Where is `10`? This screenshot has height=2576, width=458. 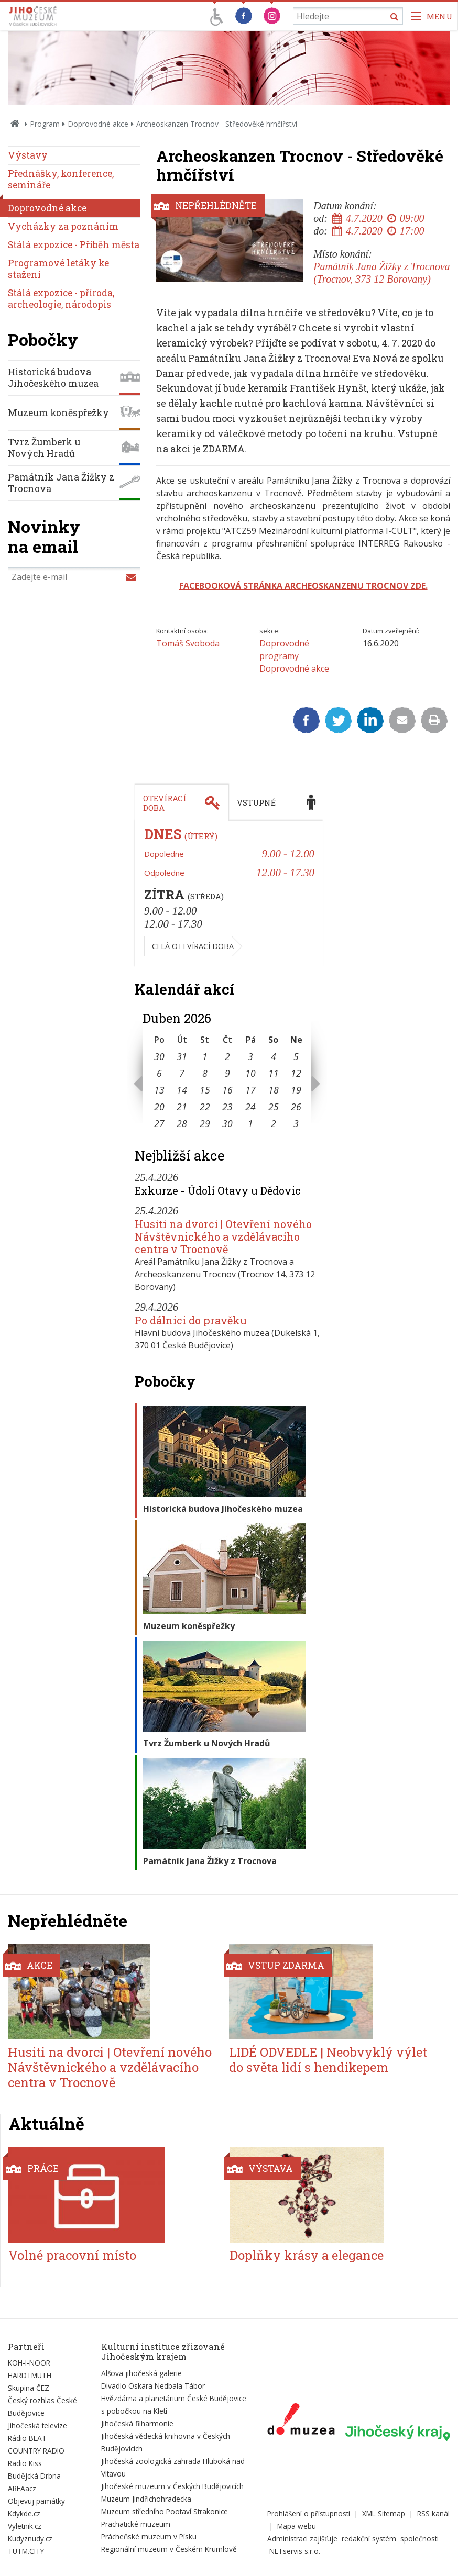 10 is located at coordinates (250, 1073).